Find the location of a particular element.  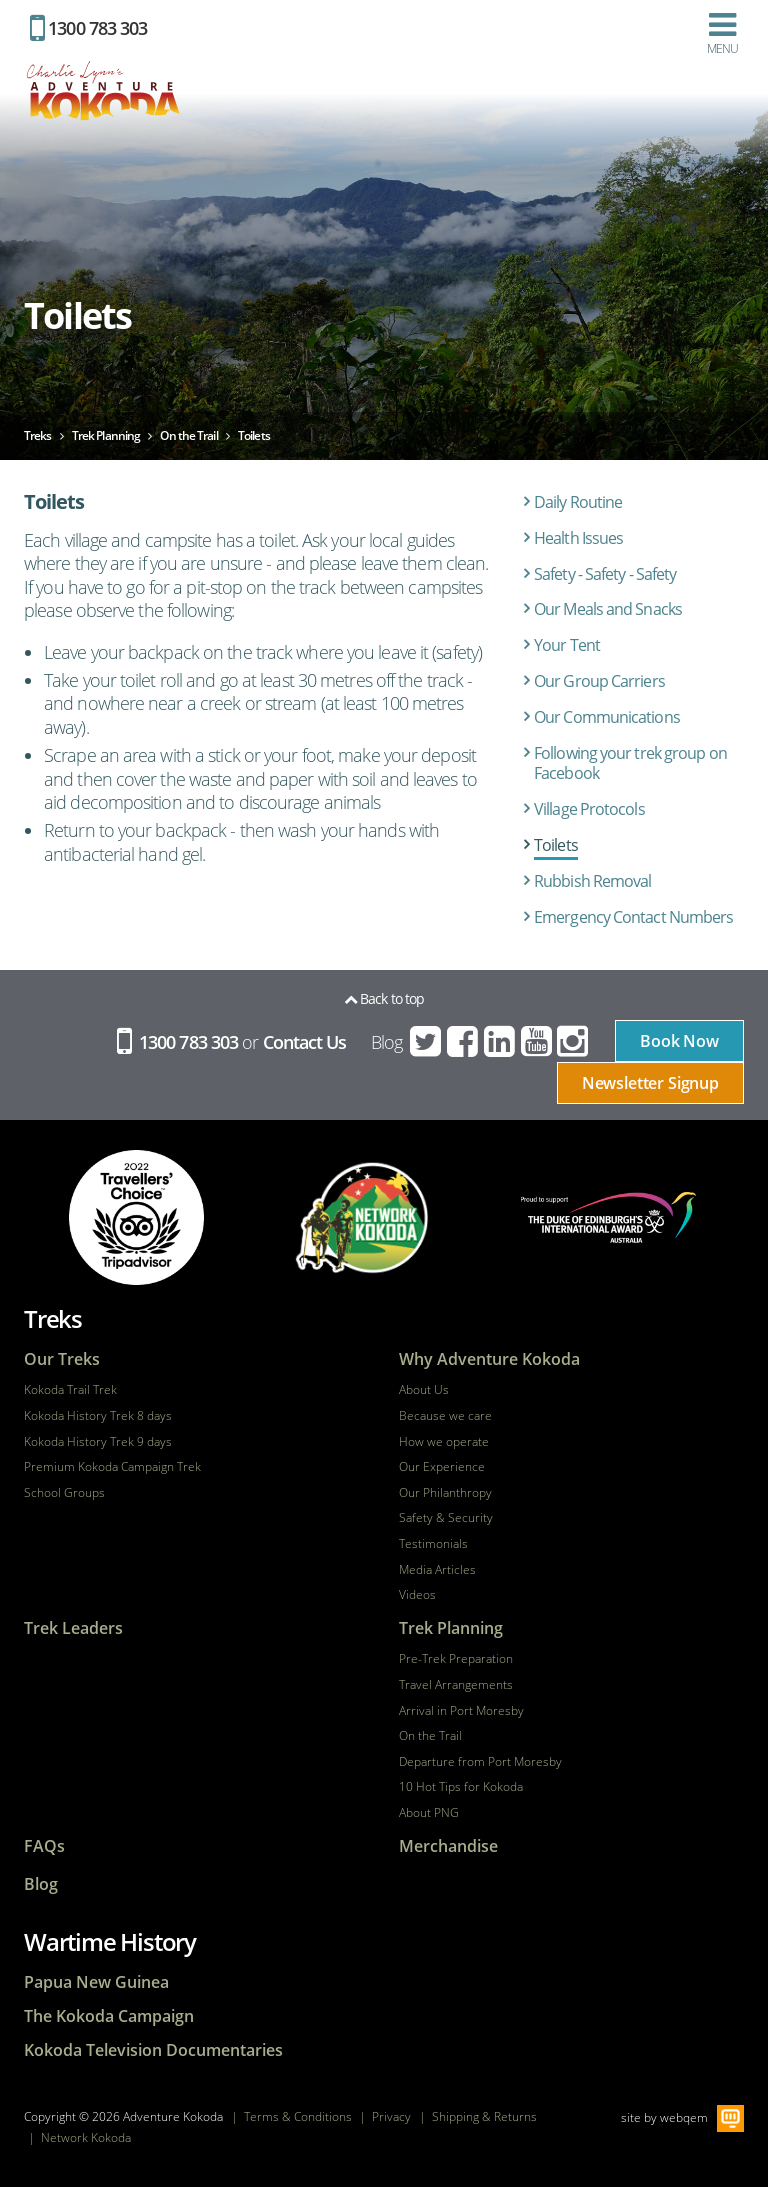

Village Protocols is located at coordinates (589, 809).